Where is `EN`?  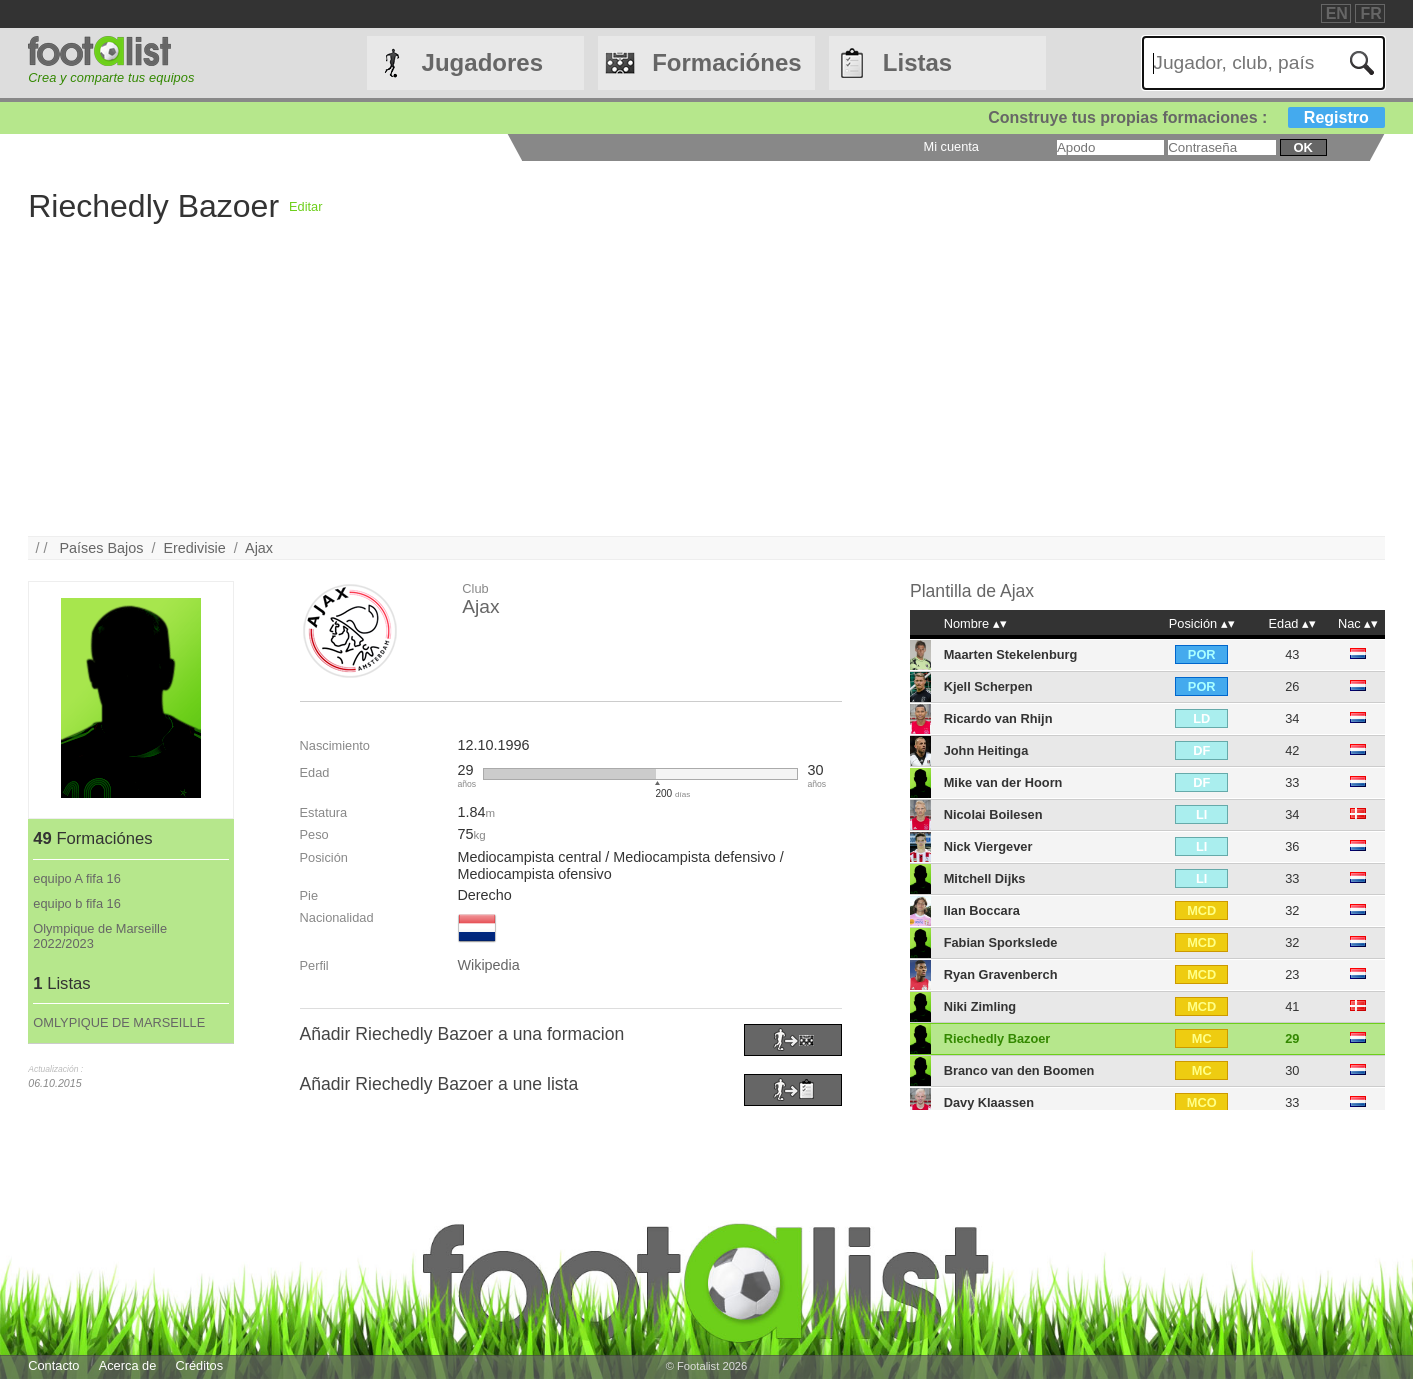
EN is located at coordinates (1337, 13).